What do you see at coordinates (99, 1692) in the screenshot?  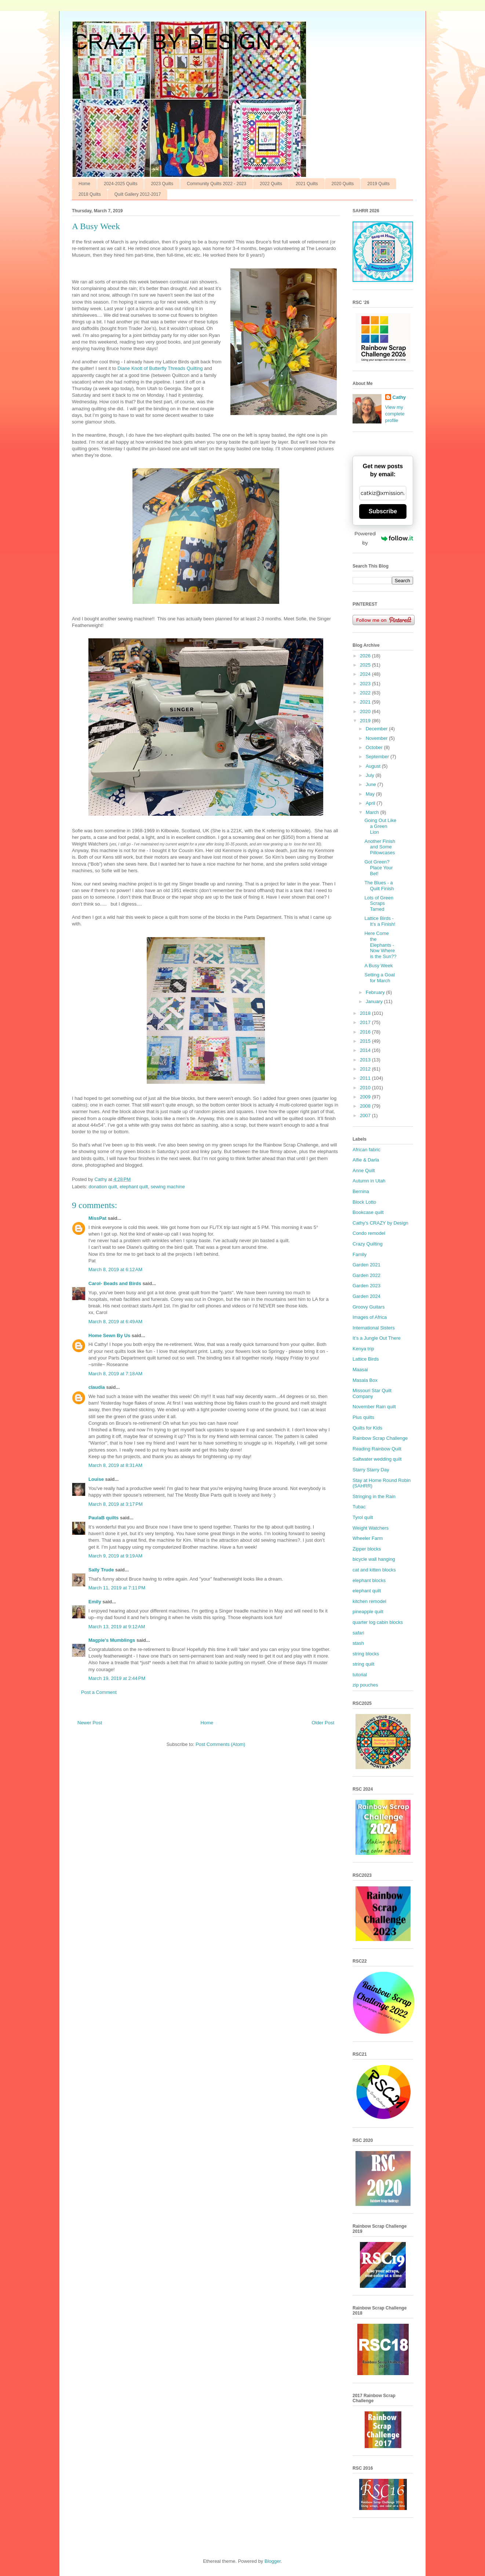 I see `Post a Comment` at bounding box center [99, 1692].